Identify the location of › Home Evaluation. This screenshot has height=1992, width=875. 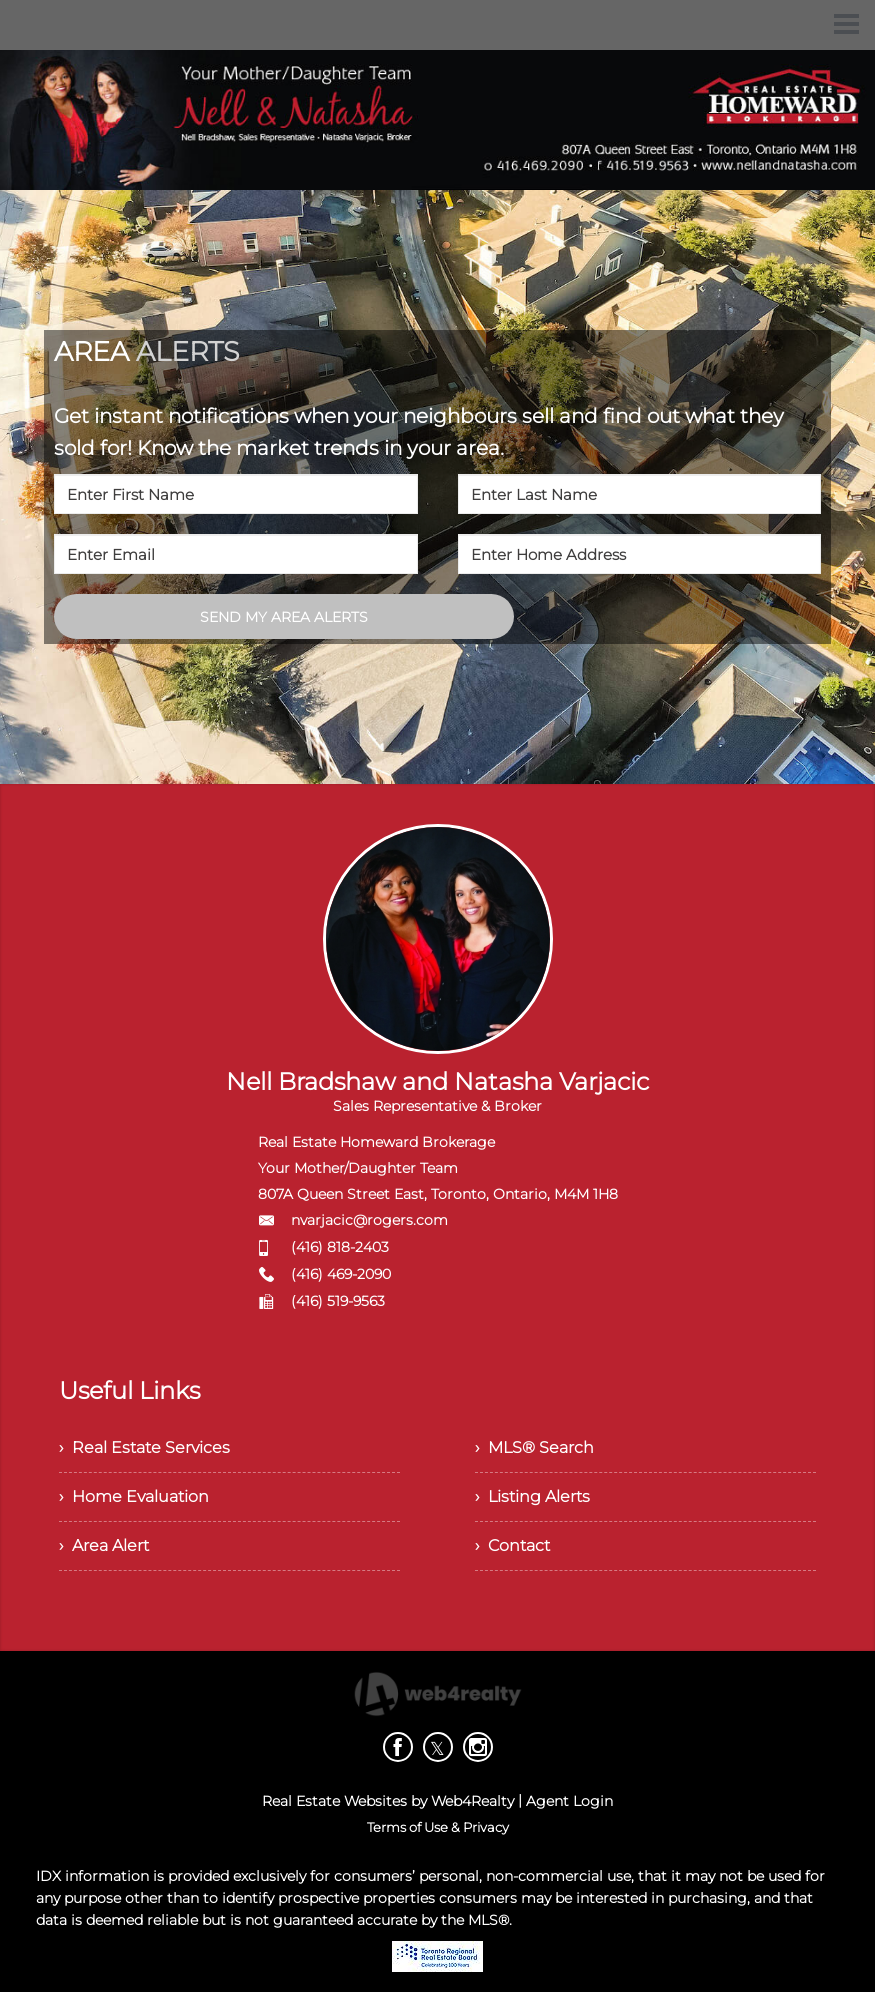
(134, 1496).